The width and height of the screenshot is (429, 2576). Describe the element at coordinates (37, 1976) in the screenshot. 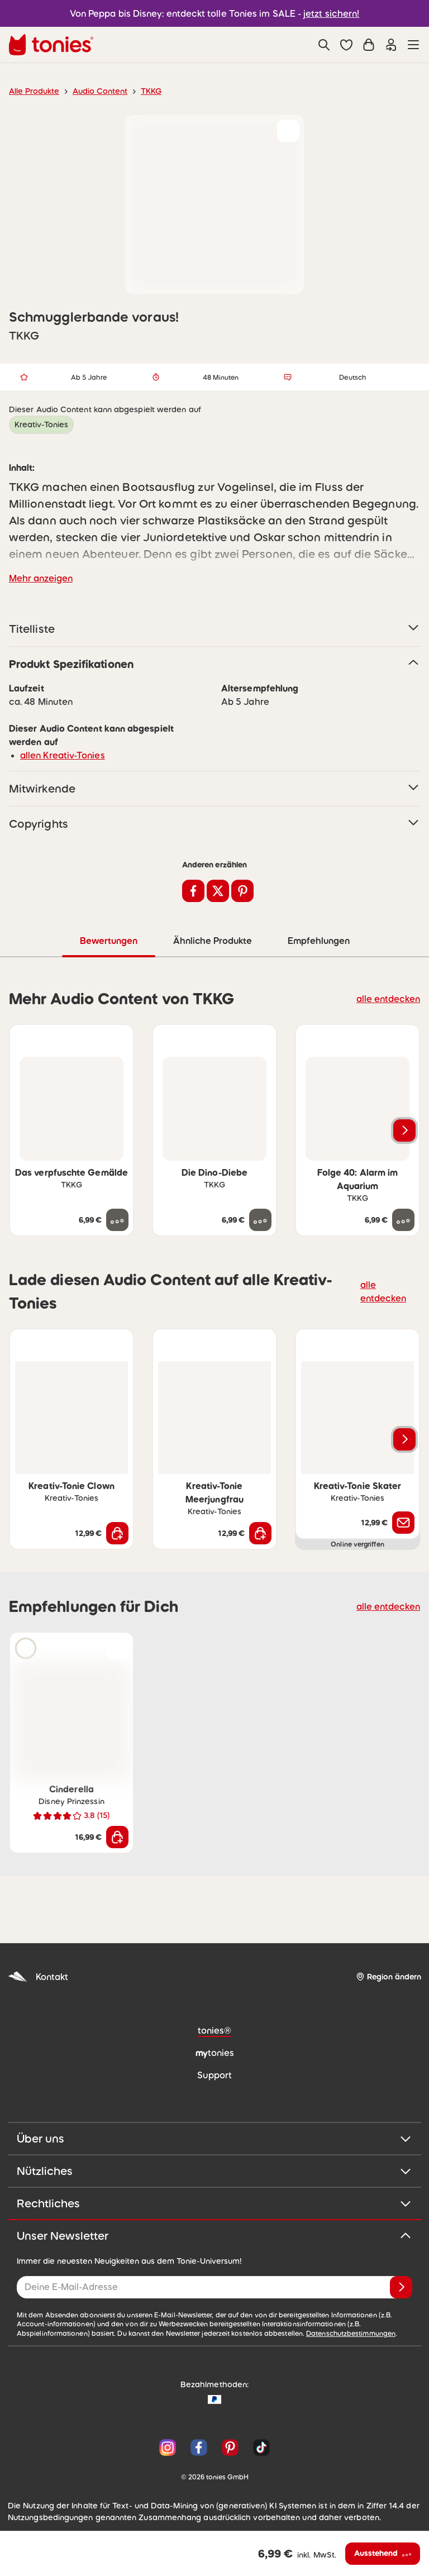

I see `Kontakt` at that location.